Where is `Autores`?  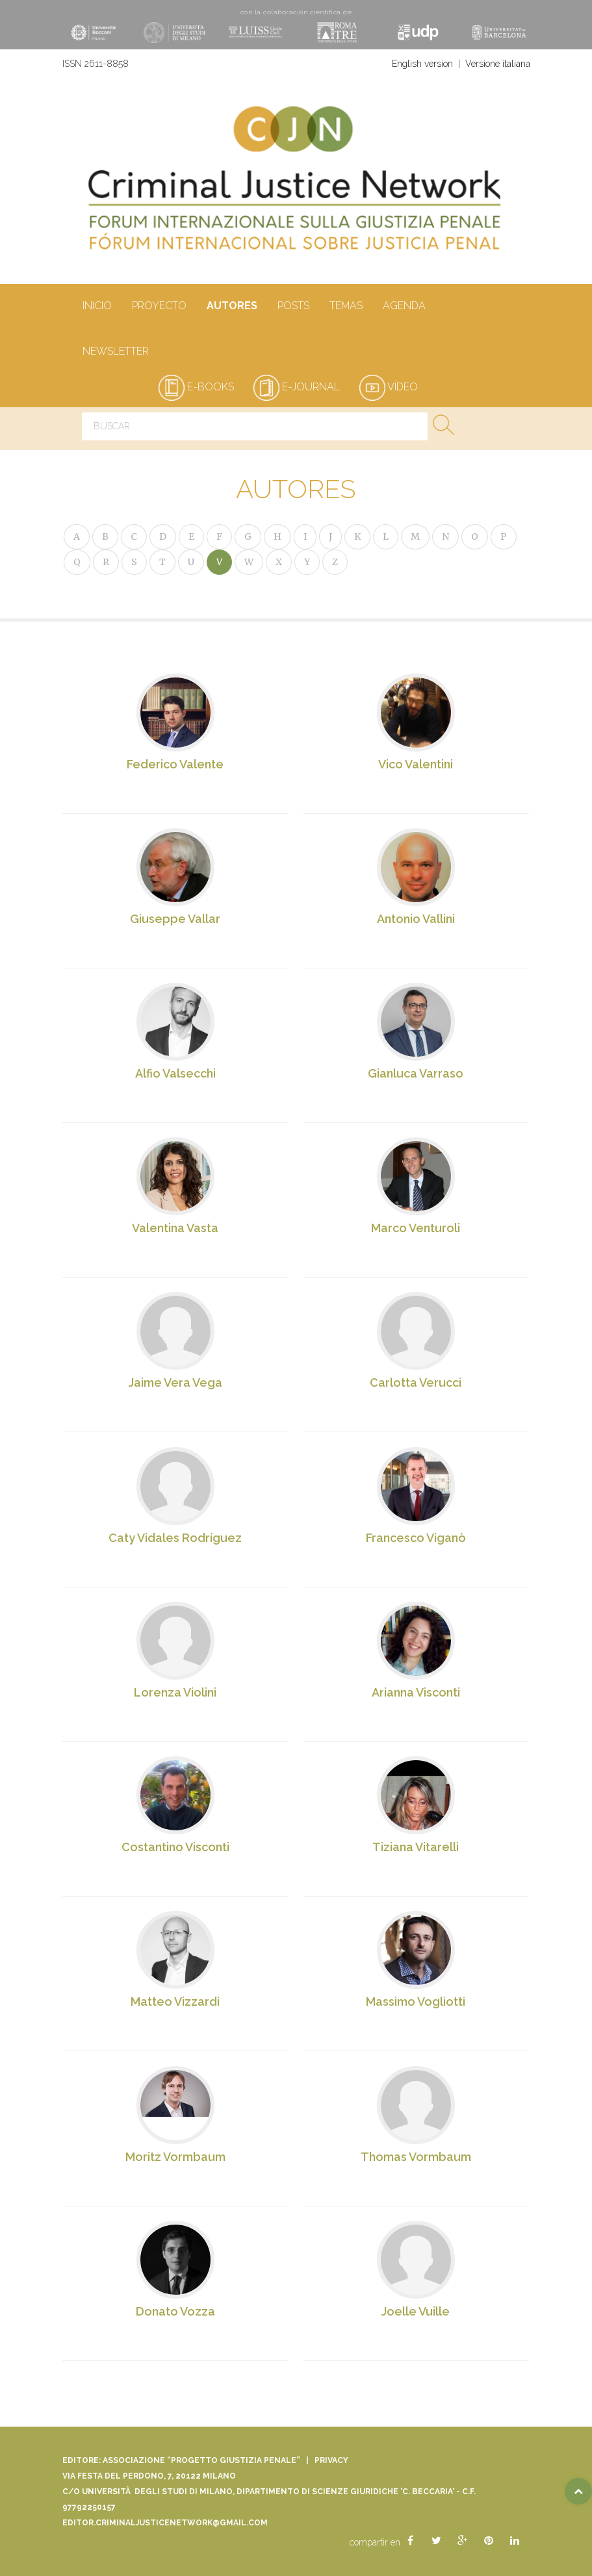 Autores is located at coordinates (231, 307).